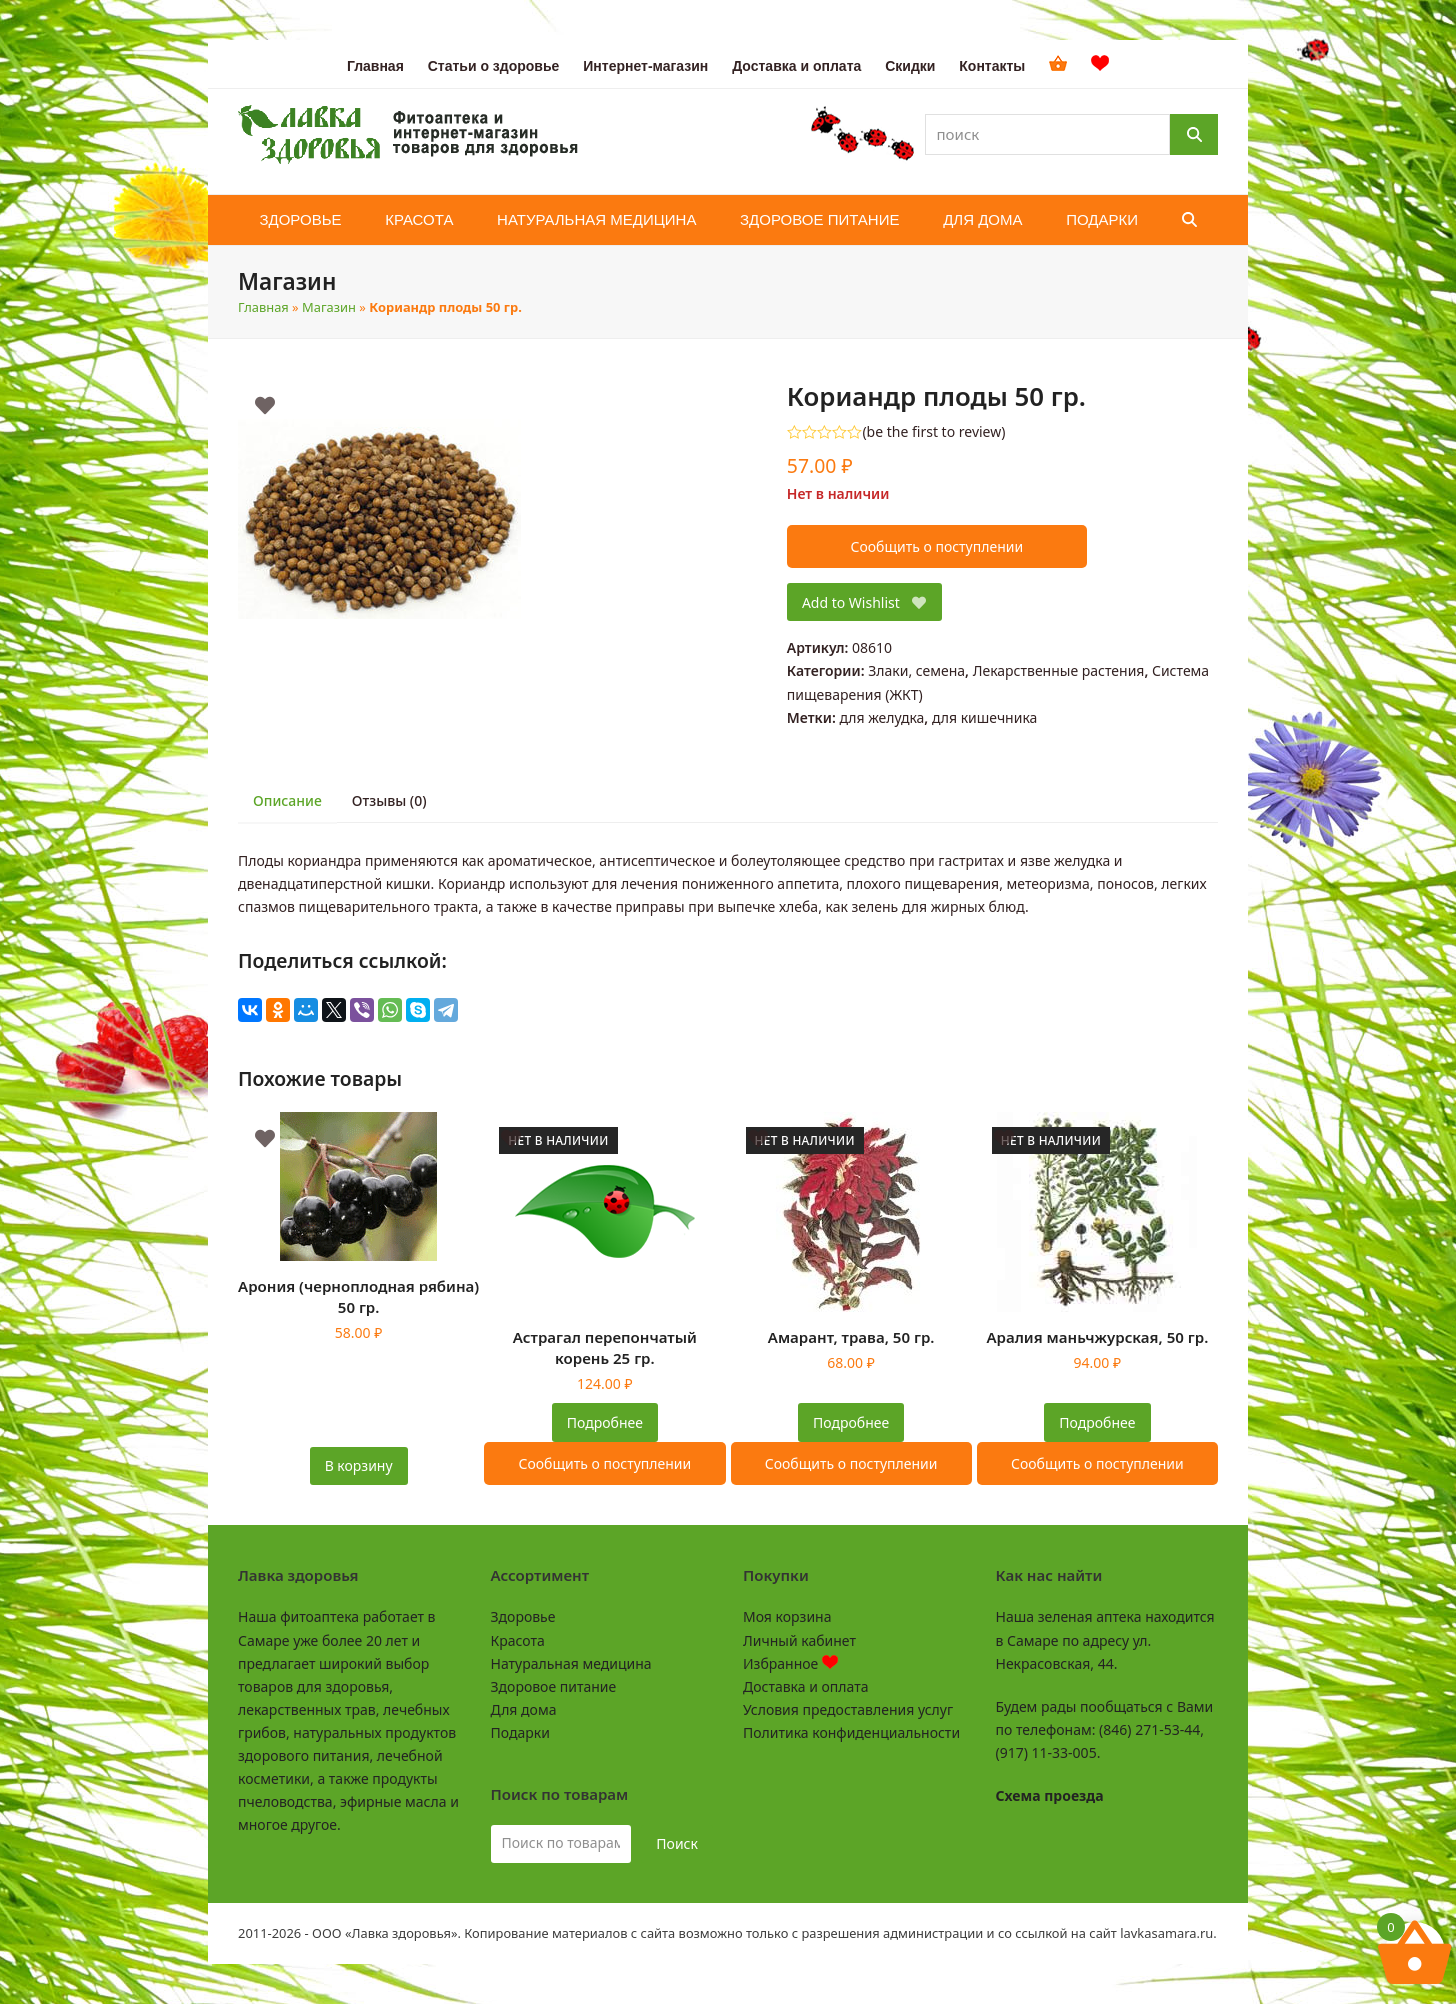  What do you see at coordinates (524, 1709) in the screenshot?
I see `Для дома` at bounding box center [524, 1709].